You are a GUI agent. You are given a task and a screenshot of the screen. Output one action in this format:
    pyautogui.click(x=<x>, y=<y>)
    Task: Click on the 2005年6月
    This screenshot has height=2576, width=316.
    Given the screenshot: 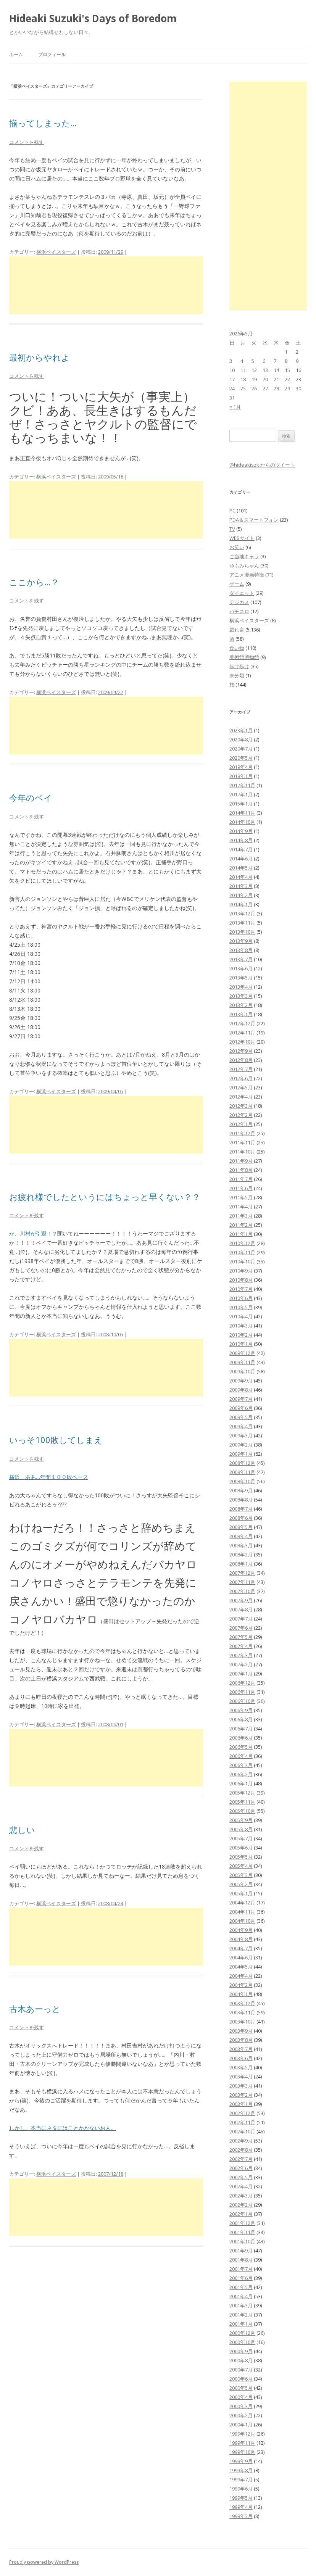 What is the action you would take?
    pyautogui.click(x=241, y=1847)
    